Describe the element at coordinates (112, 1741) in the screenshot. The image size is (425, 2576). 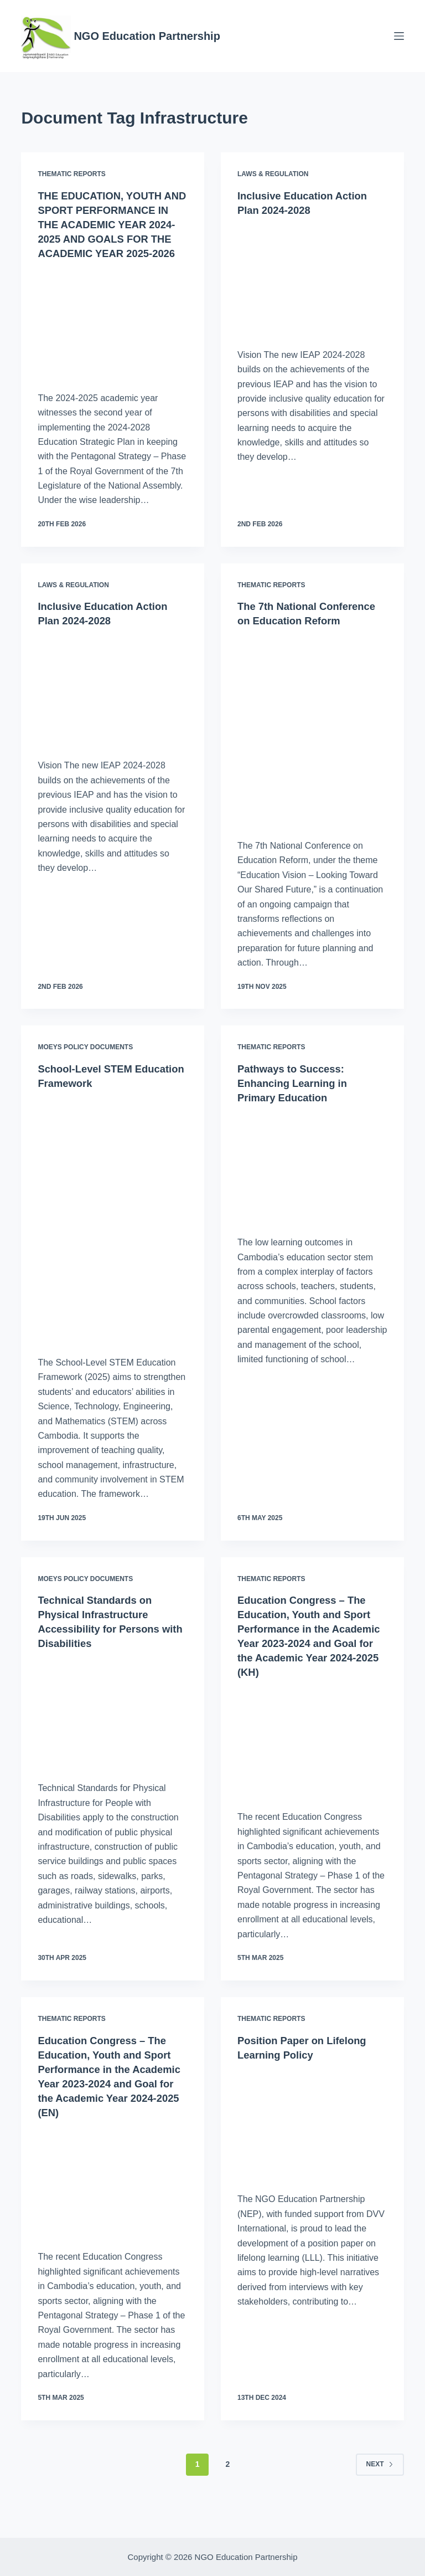
I see `[Technical Standards on Physical Infrastructure Accessibility for Persons with Disabilities]` at that location.